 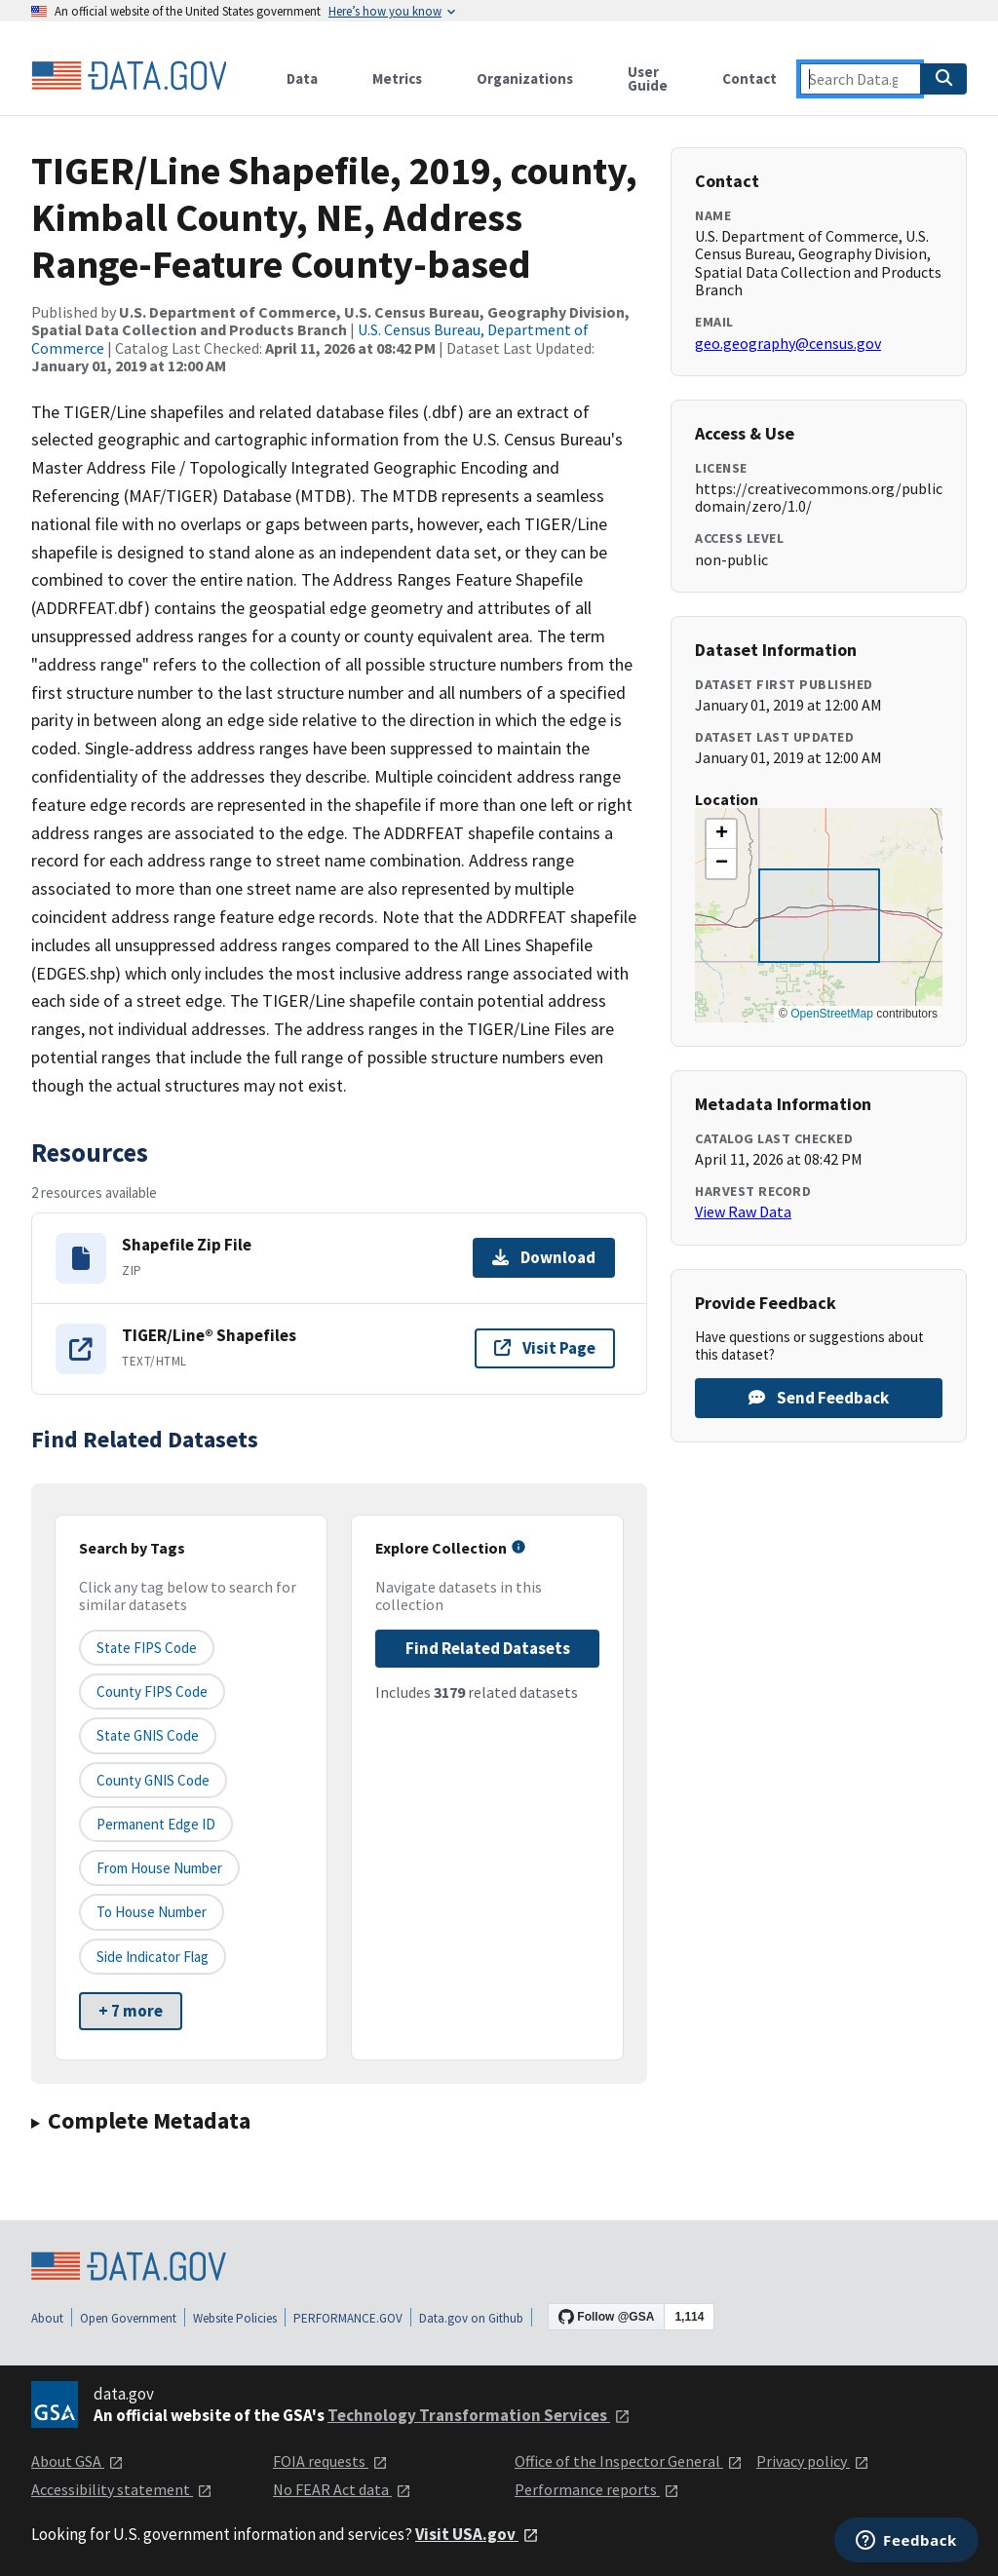 What do you see at coordinates (128, 76) in the screenshot?
I see `[Home]` at bounding box center [128, 76].